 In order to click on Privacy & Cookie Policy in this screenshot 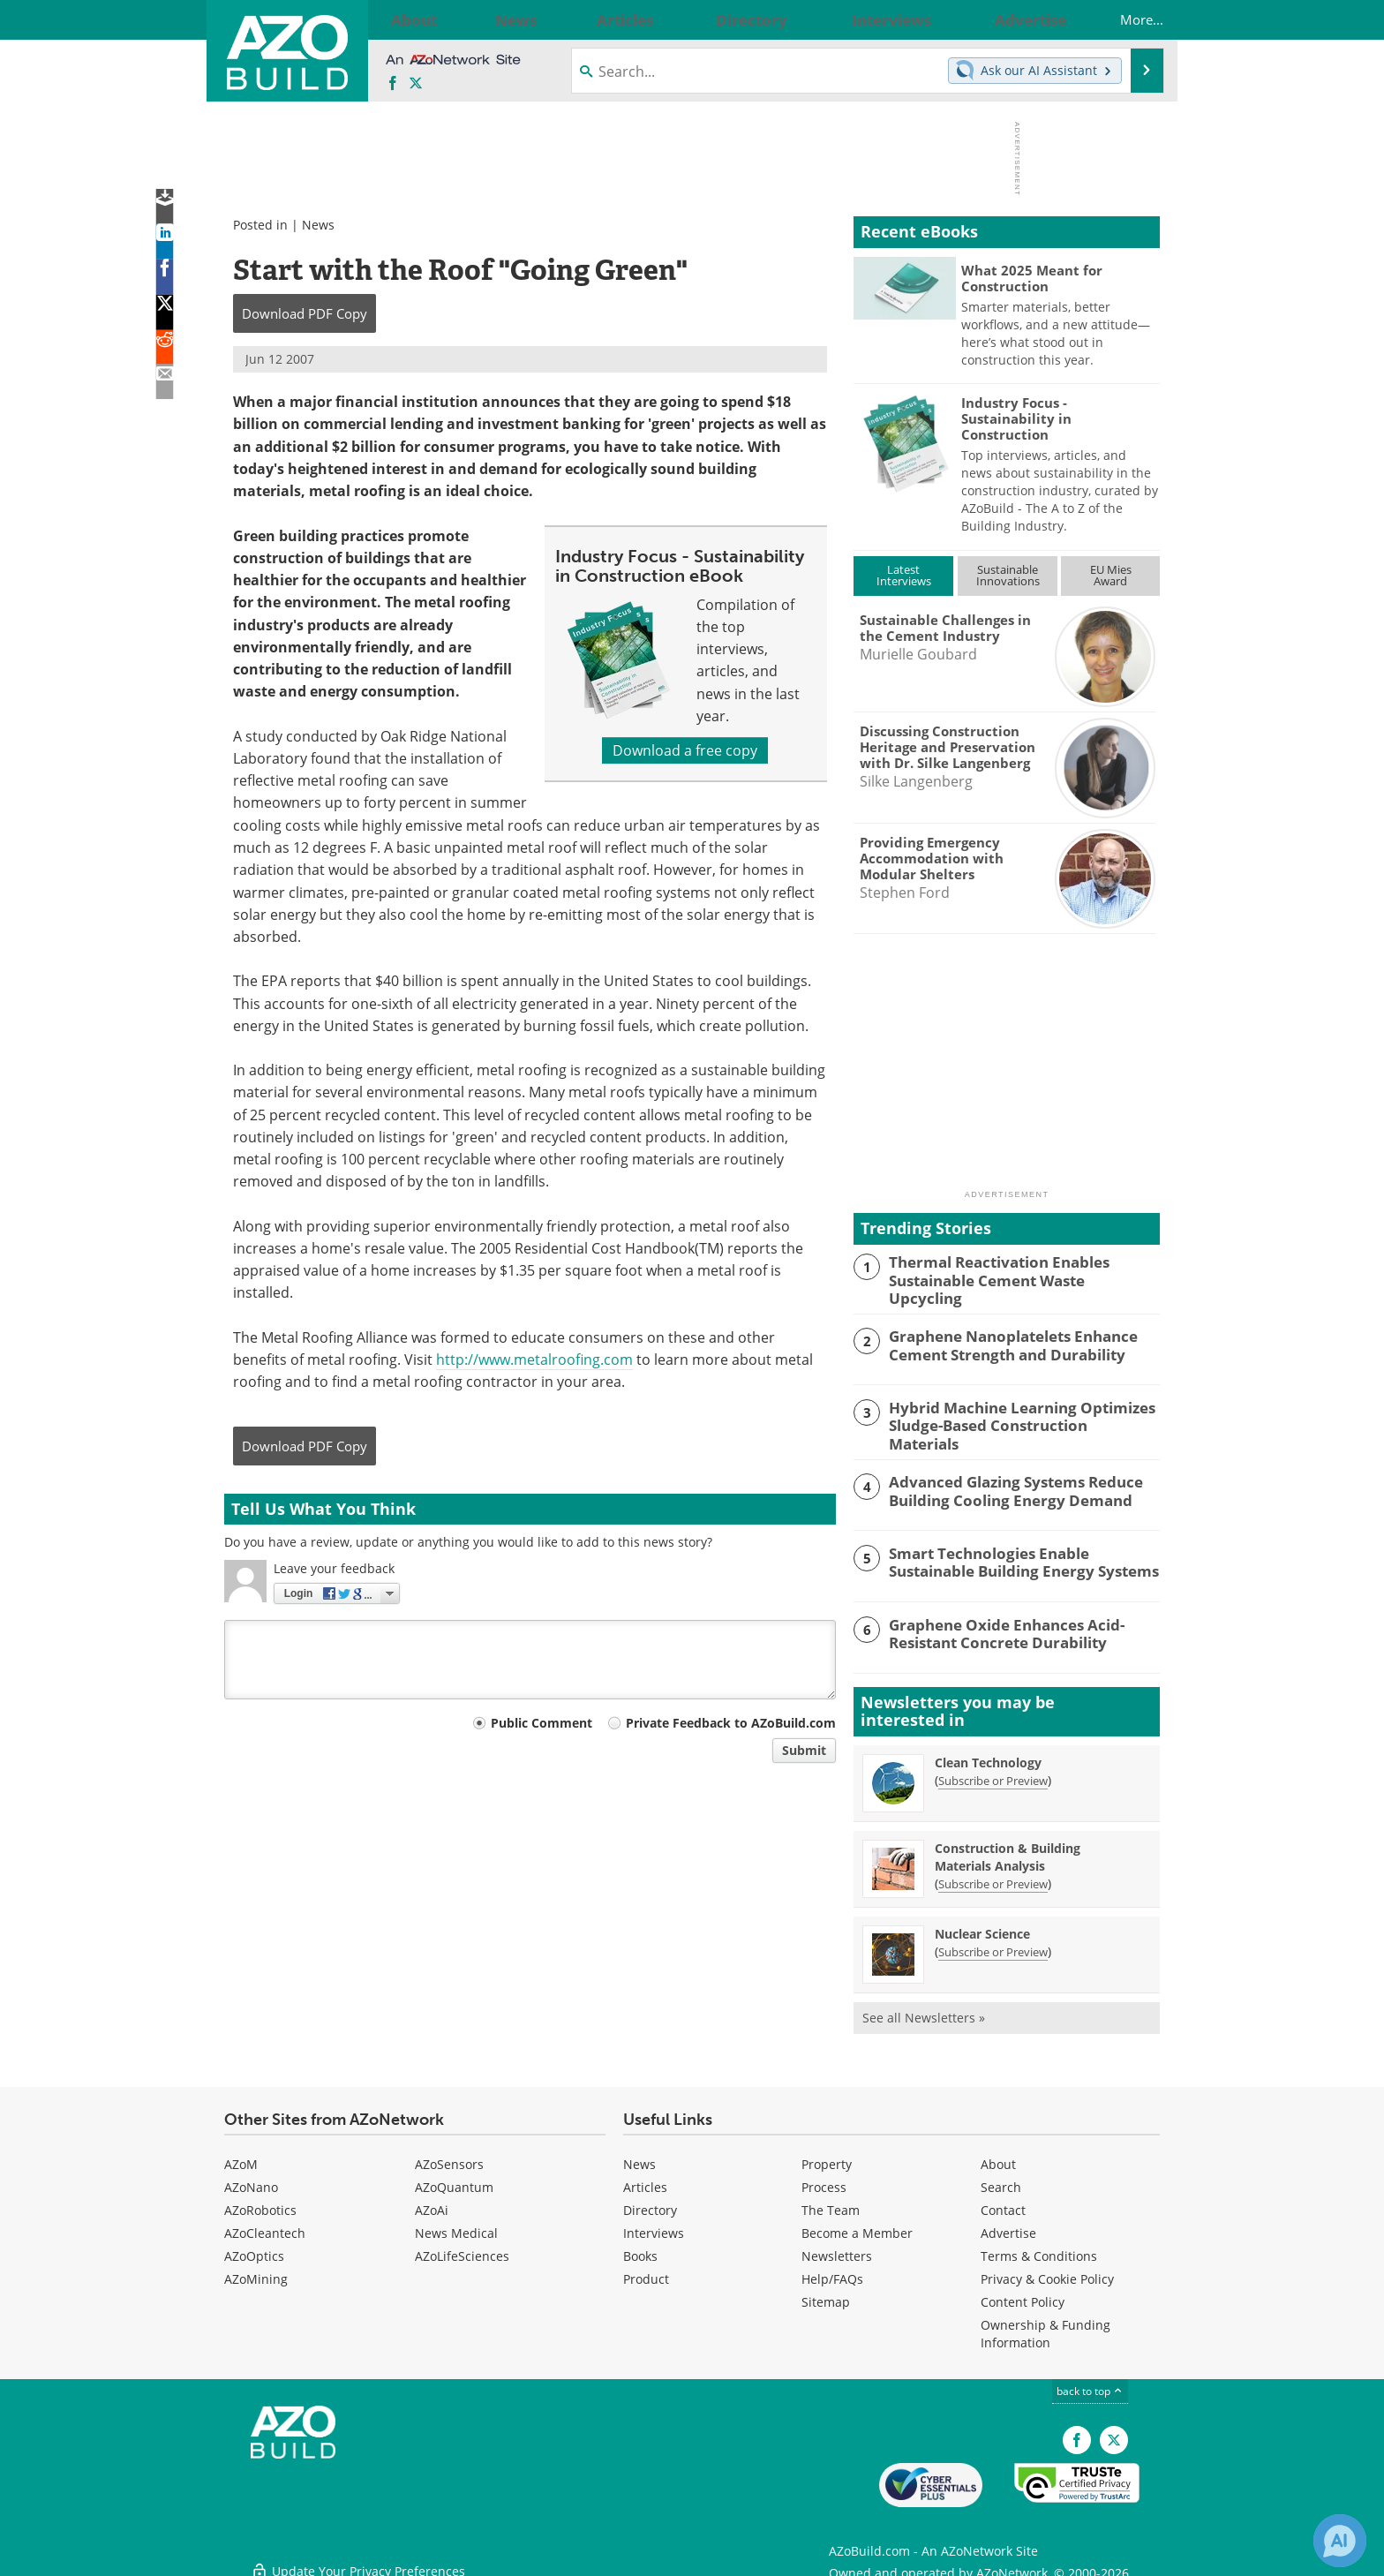, I will do `click(1047, 2271)`.